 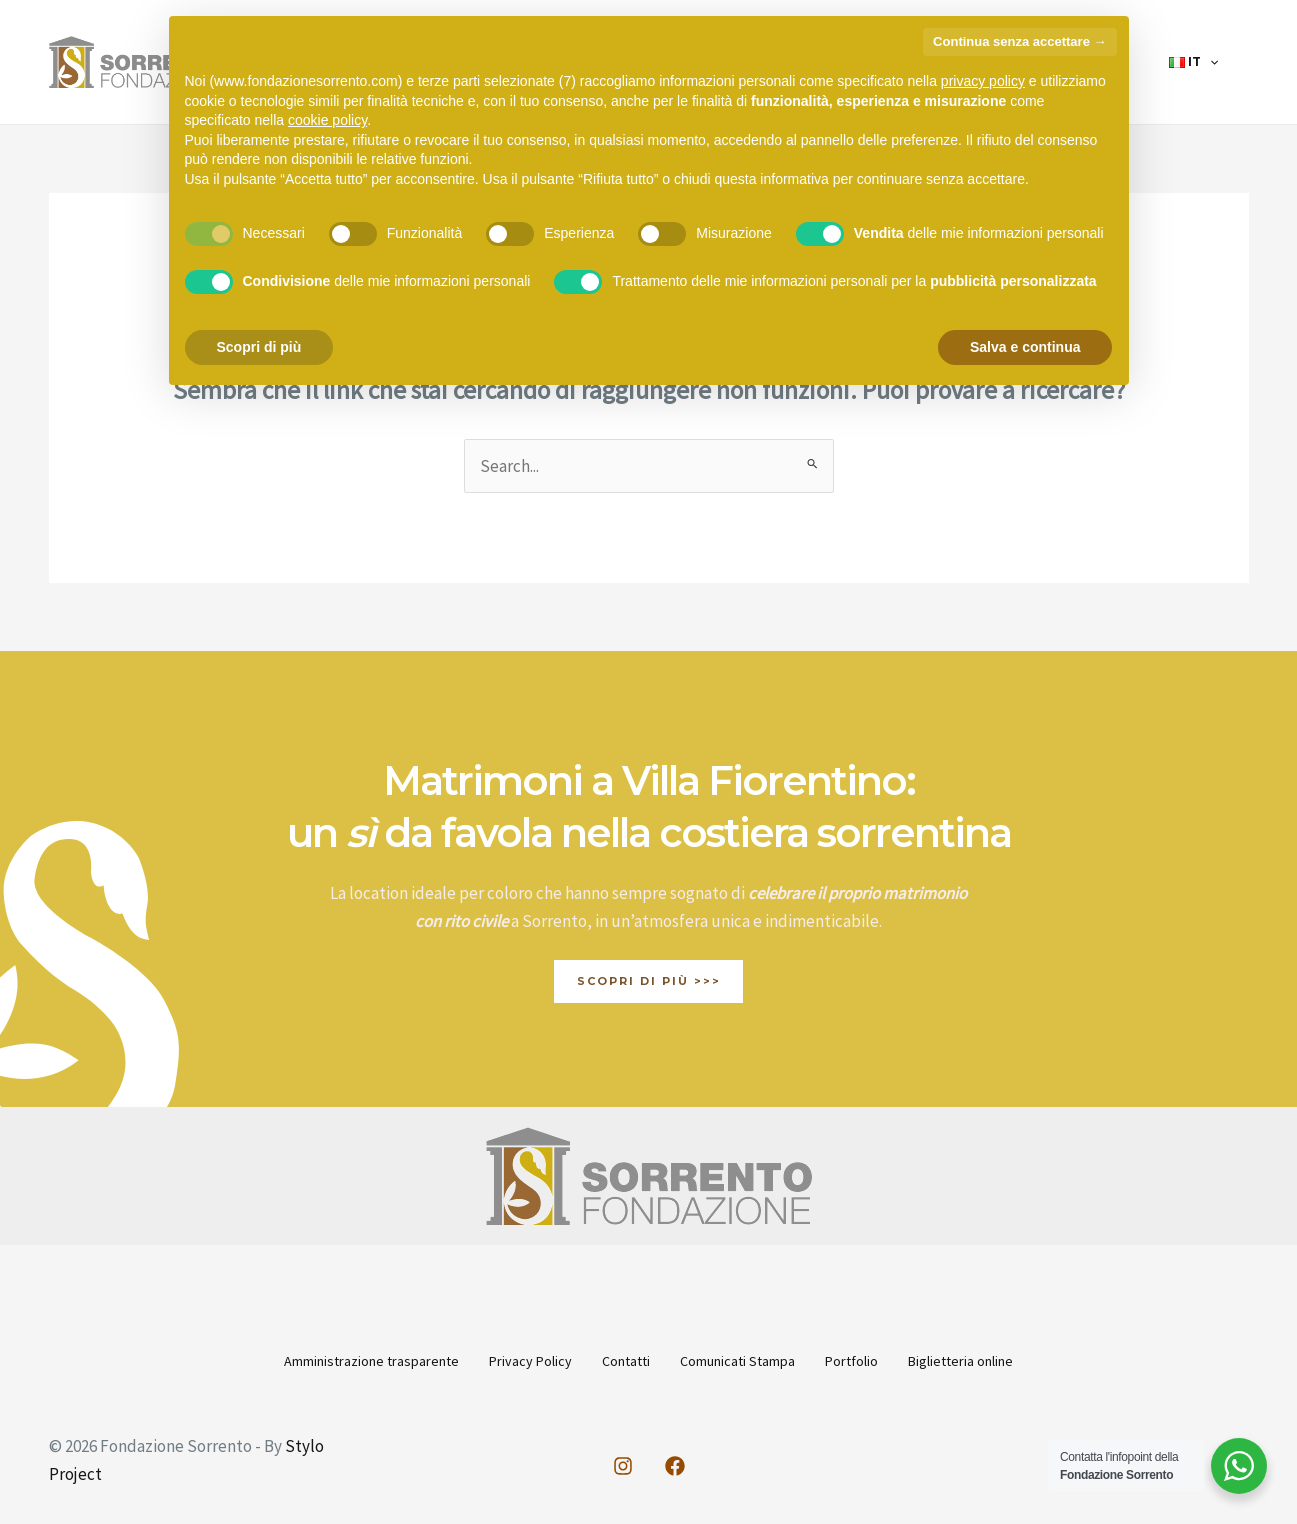 I want to click on Continua senza accettare → [button], so click(x=1019, y=41).